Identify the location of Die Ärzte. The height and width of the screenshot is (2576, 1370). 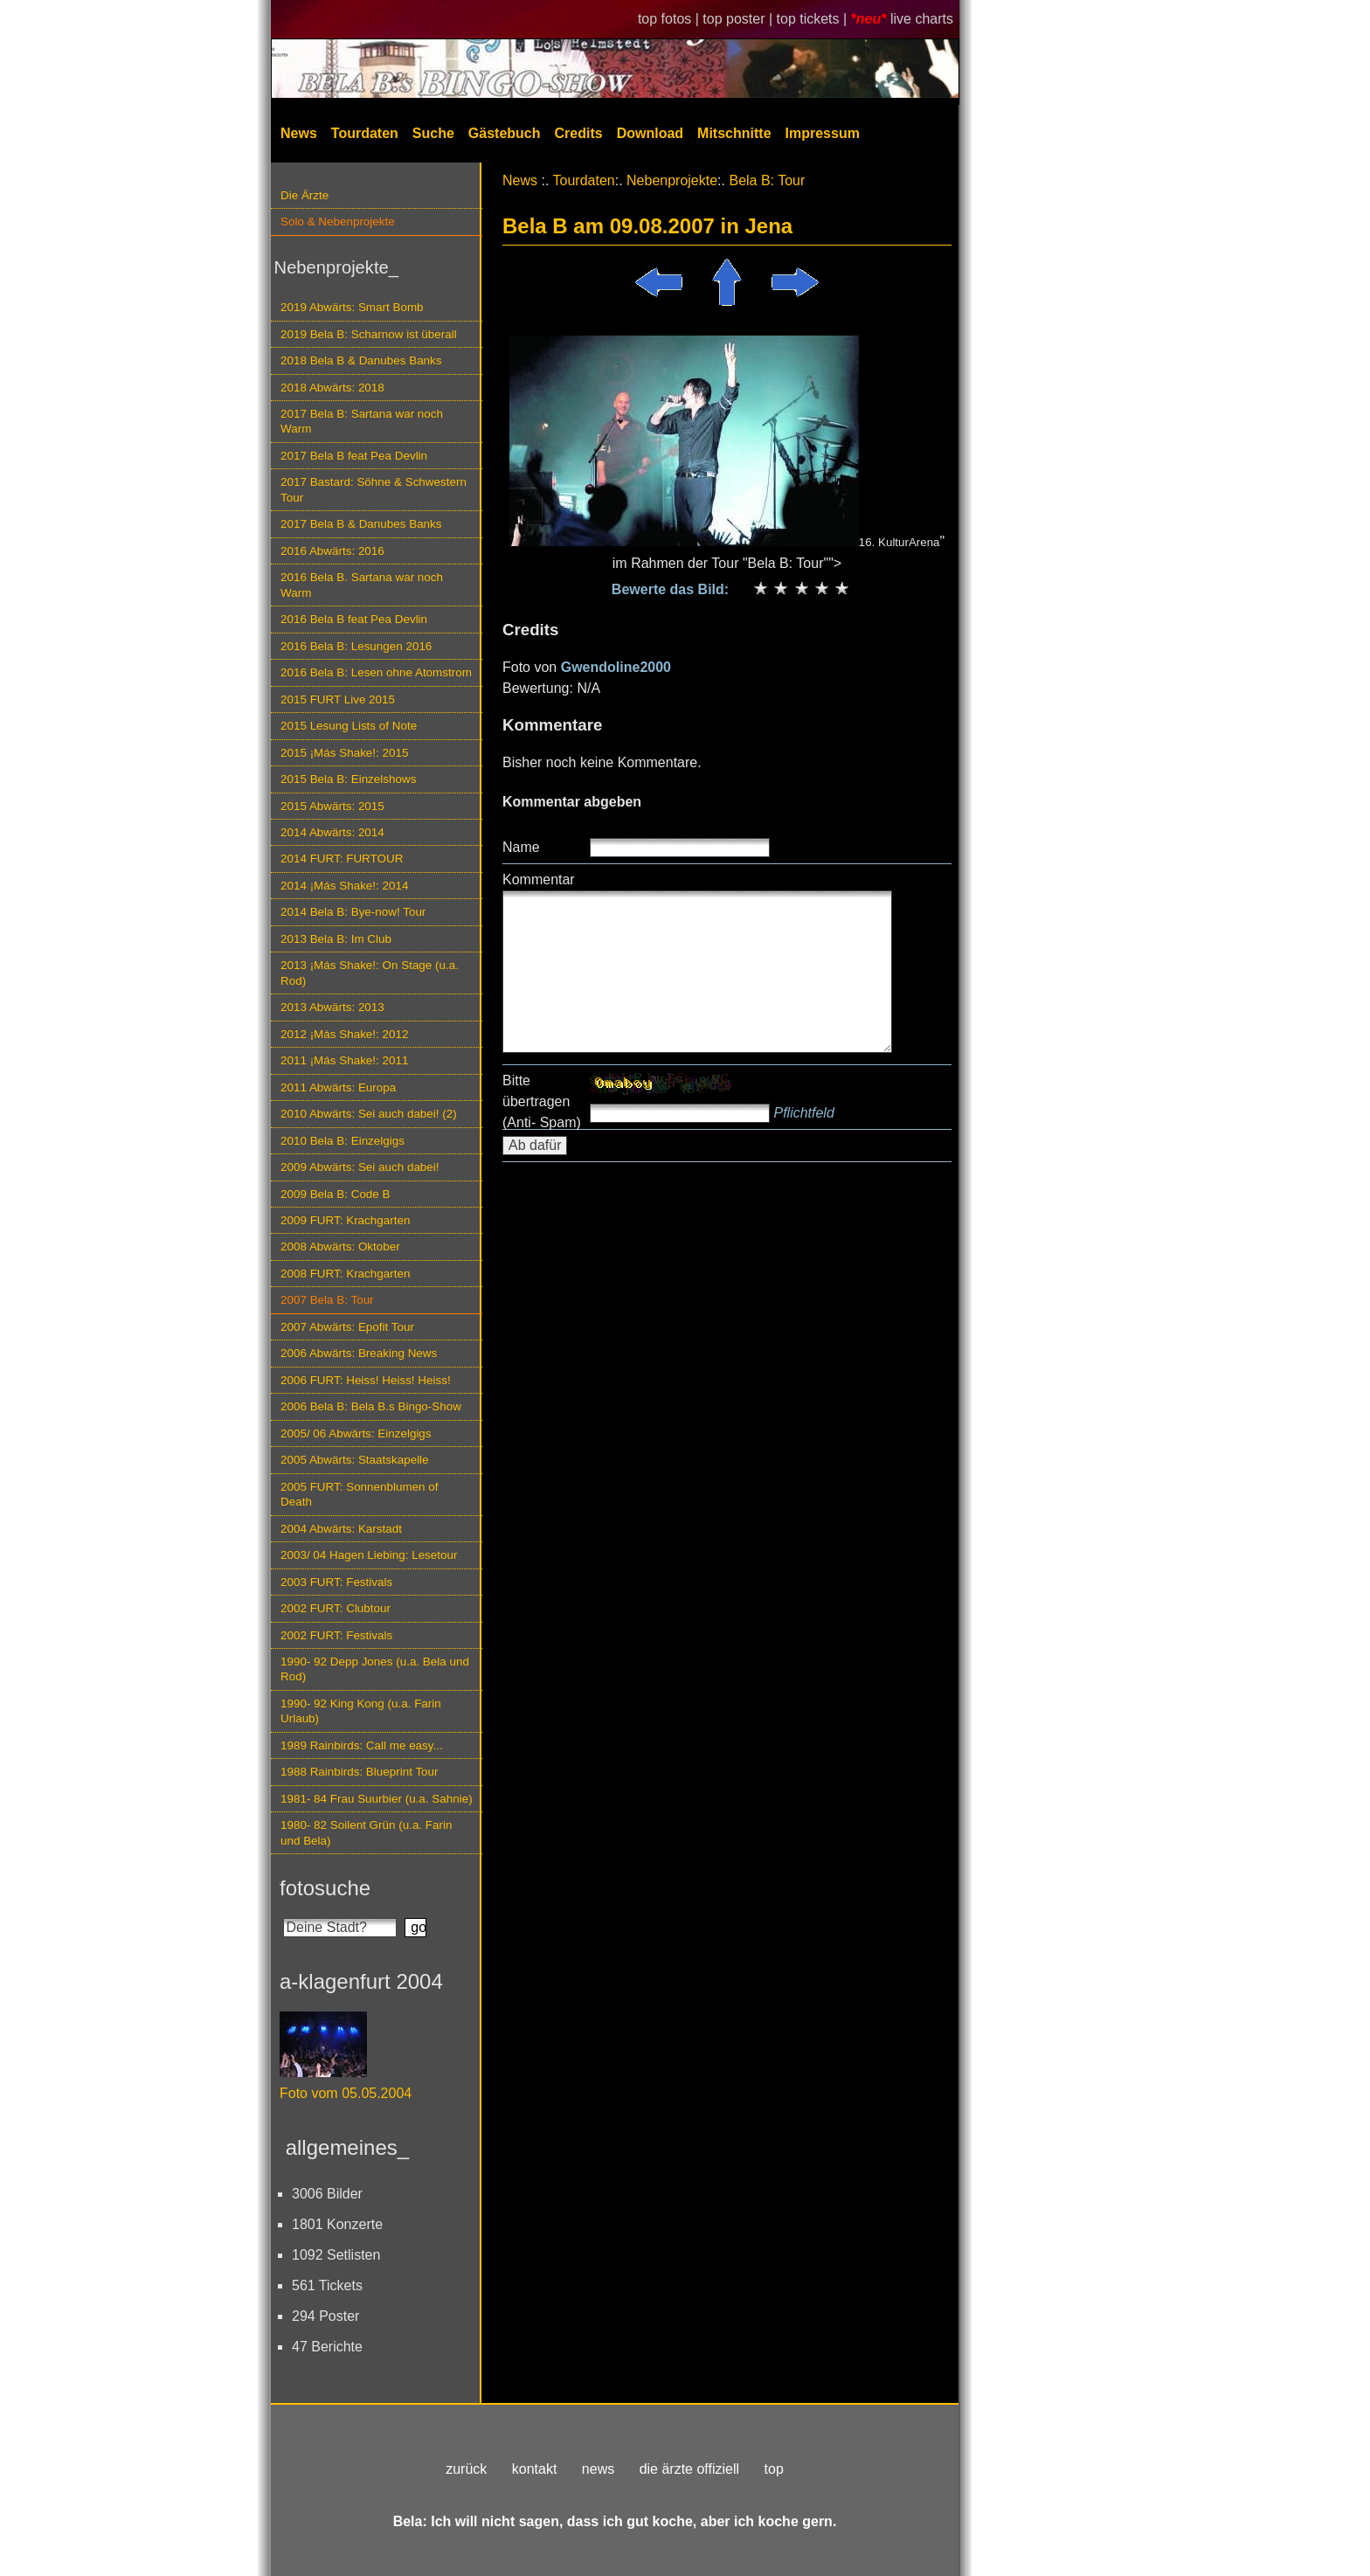
(304, 195).